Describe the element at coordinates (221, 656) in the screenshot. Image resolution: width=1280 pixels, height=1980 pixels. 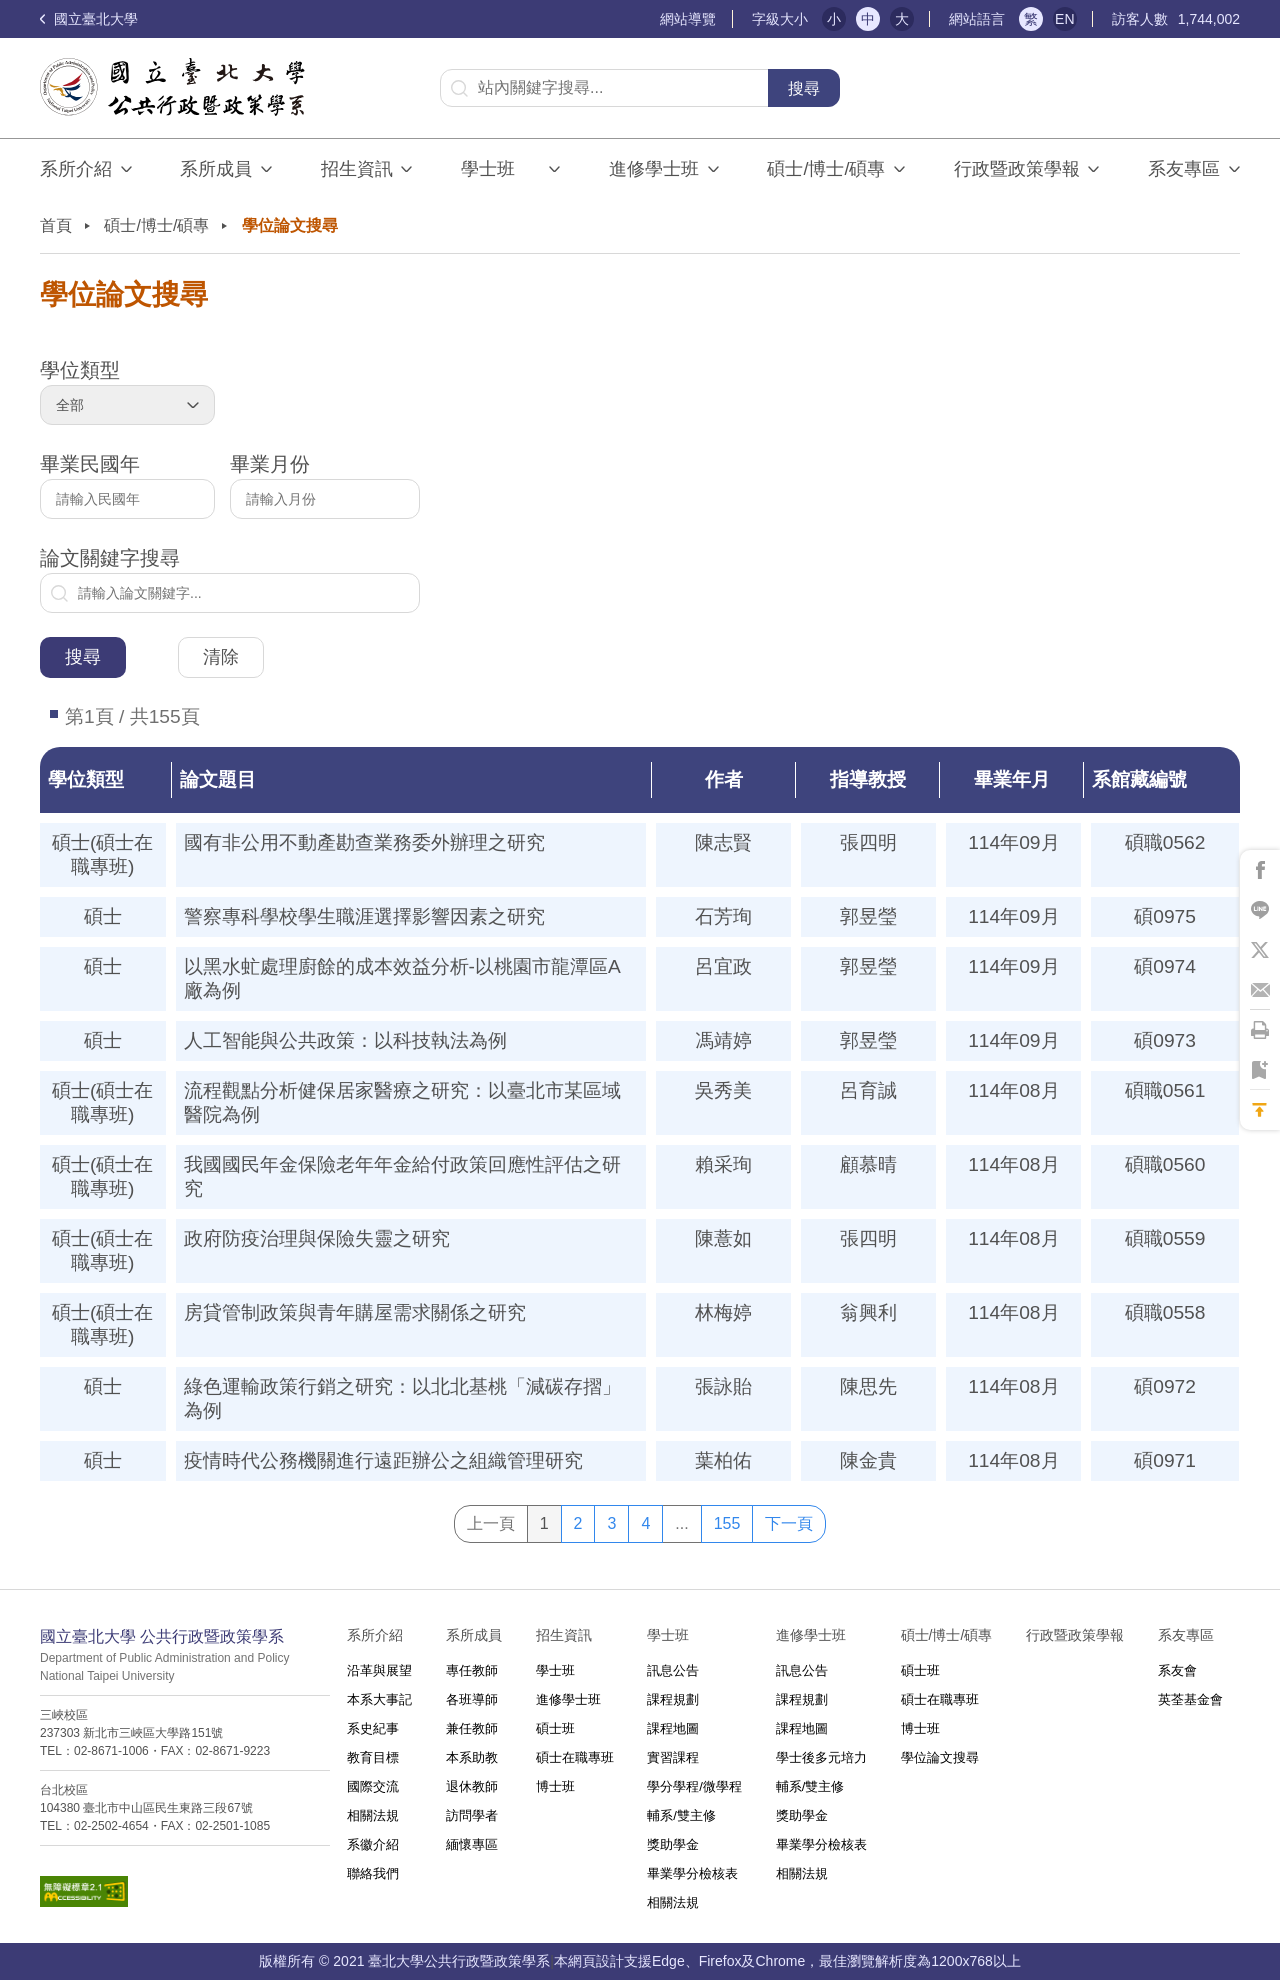
I see `清除` at that location.